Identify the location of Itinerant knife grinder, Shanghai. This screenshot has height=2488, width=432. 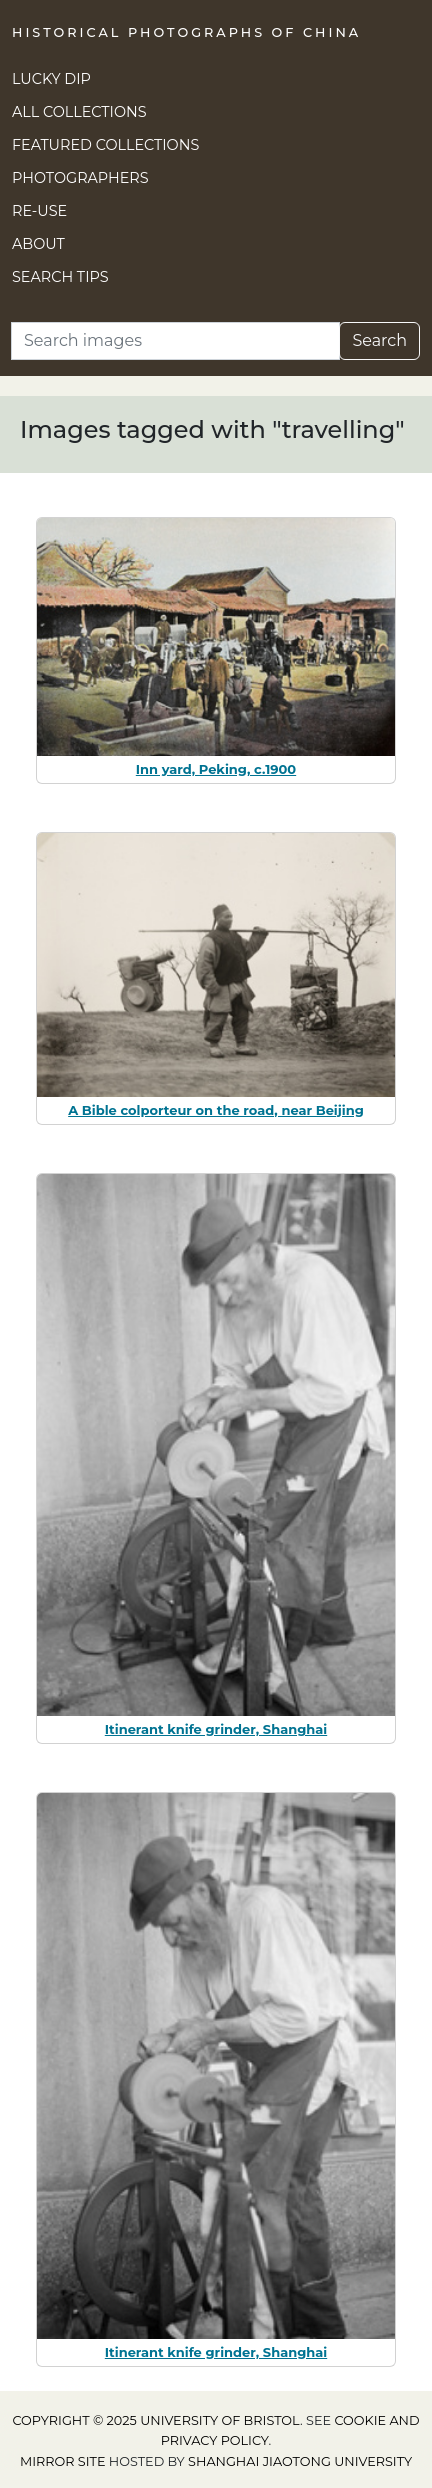
(216, 1729).